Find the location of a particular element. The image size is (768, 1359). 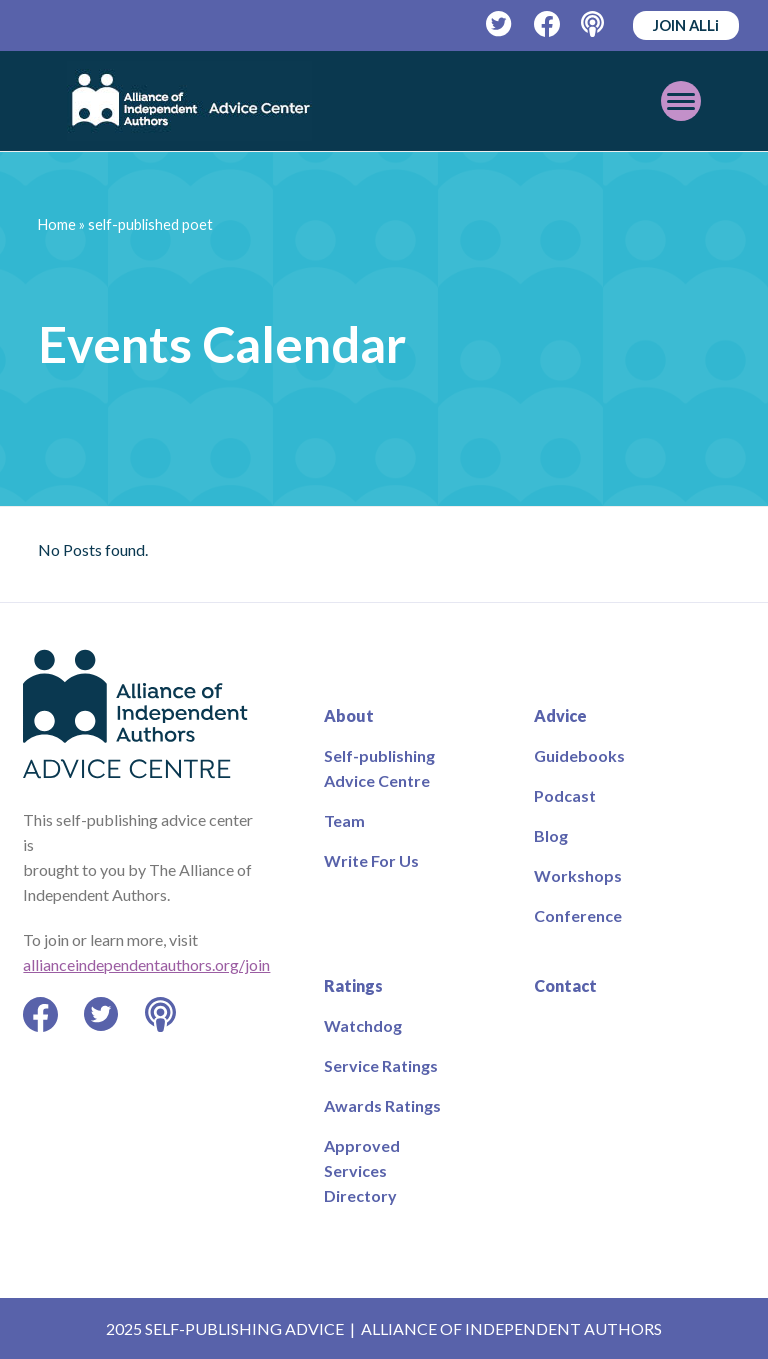

Contact is located at coordinates (565, 985).